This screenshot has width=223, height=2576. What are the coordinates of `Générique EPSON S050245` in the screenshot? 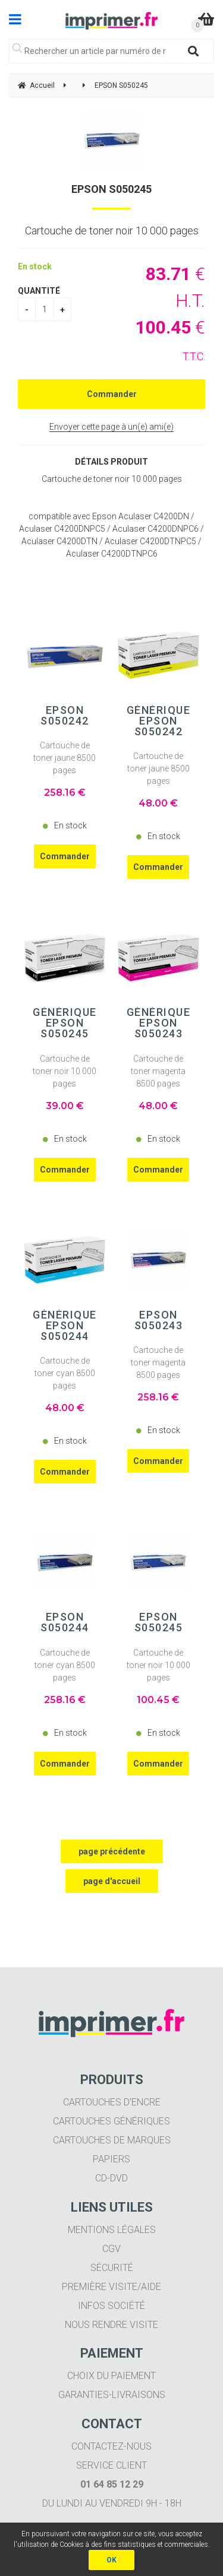 It's located at (65, 1023).